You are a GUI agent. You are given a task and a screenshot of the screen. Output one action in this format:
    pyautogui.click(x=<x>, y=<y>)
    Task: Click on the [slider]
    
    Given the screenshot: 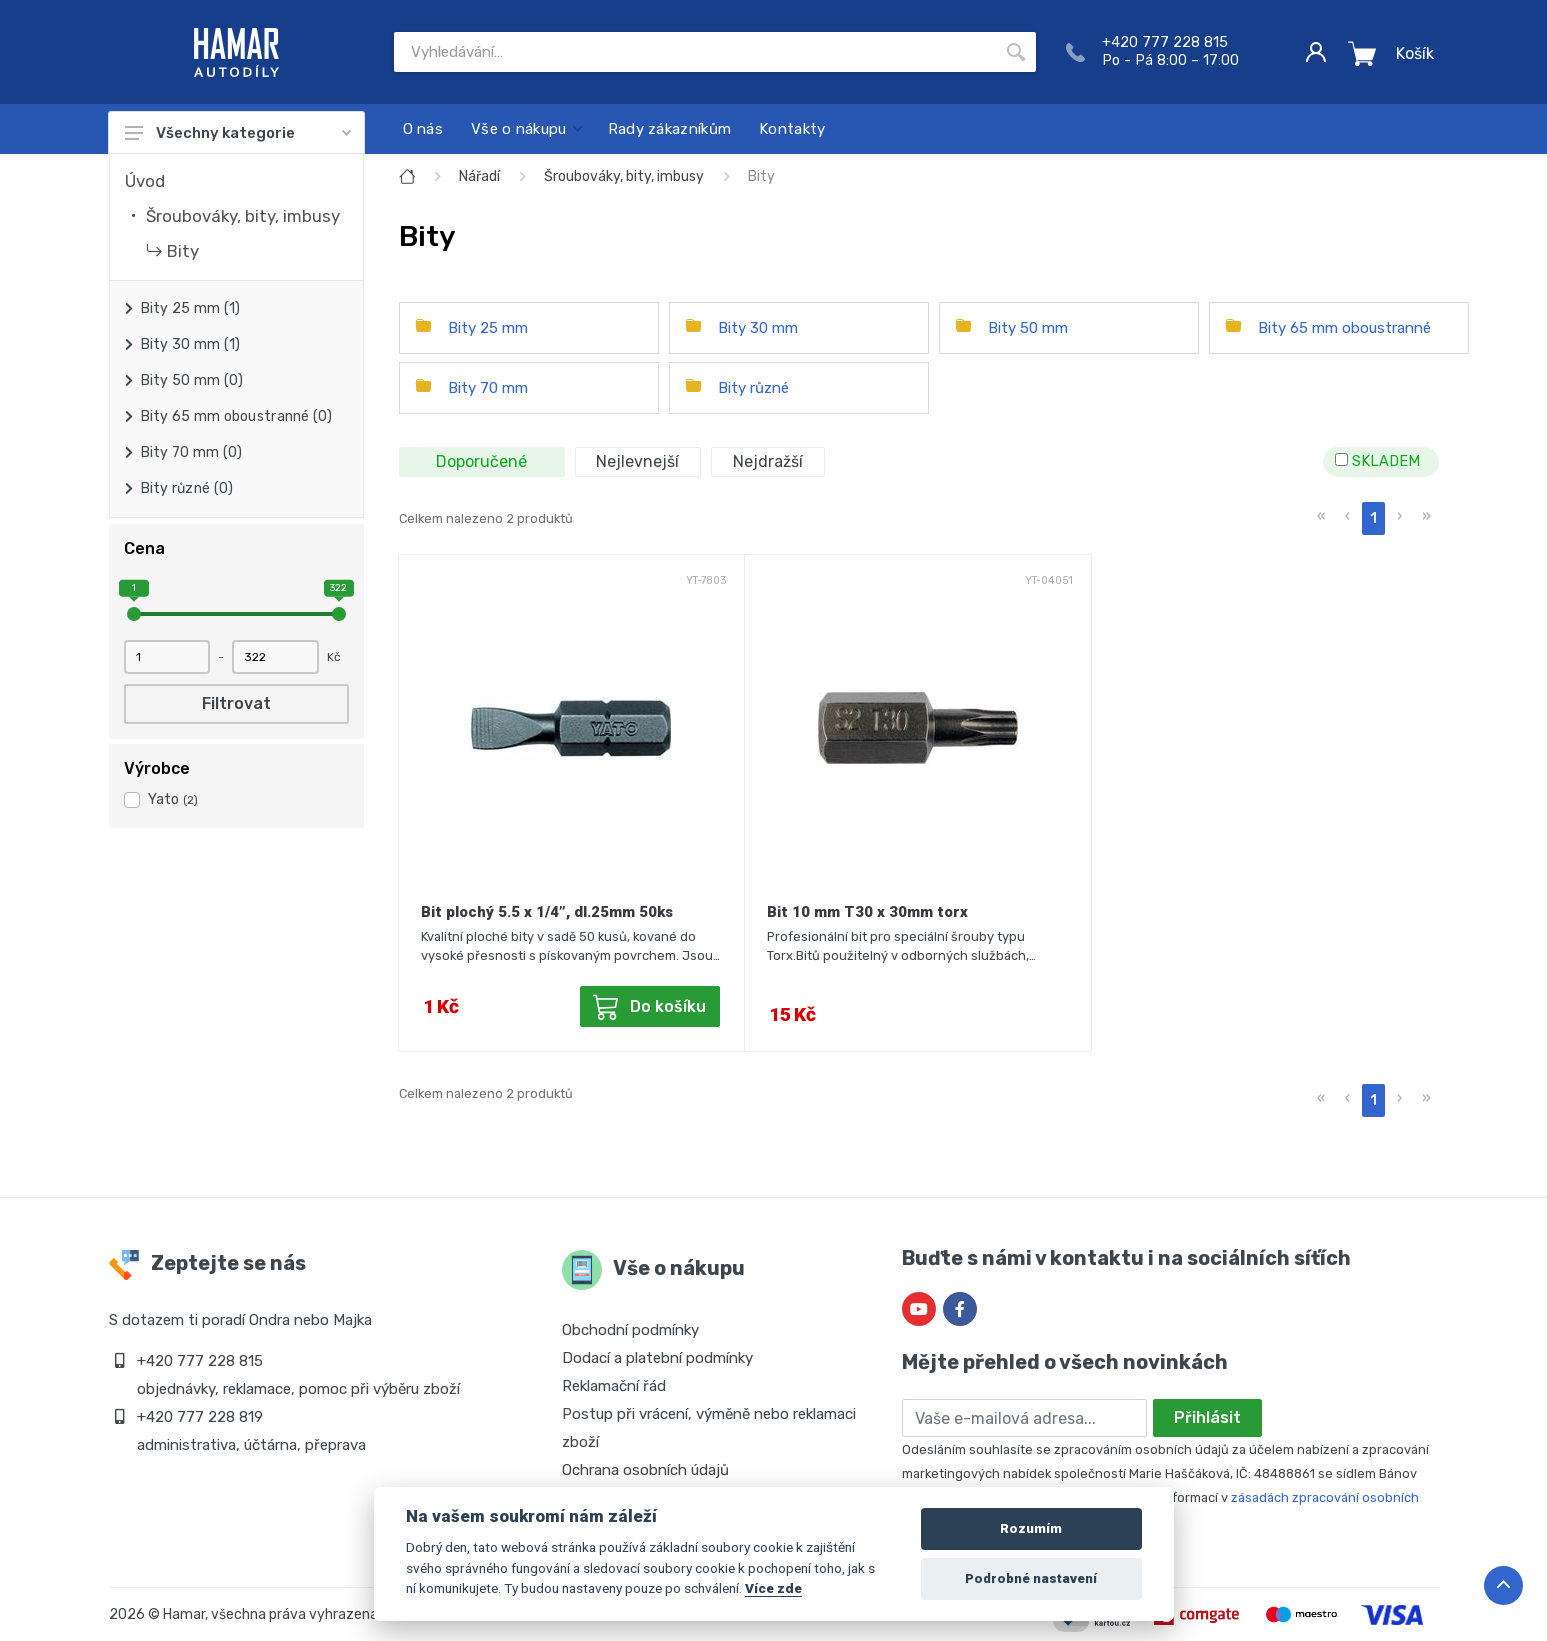 What is the action you would take?
    pyautogui.click(x=134, y=614)
    